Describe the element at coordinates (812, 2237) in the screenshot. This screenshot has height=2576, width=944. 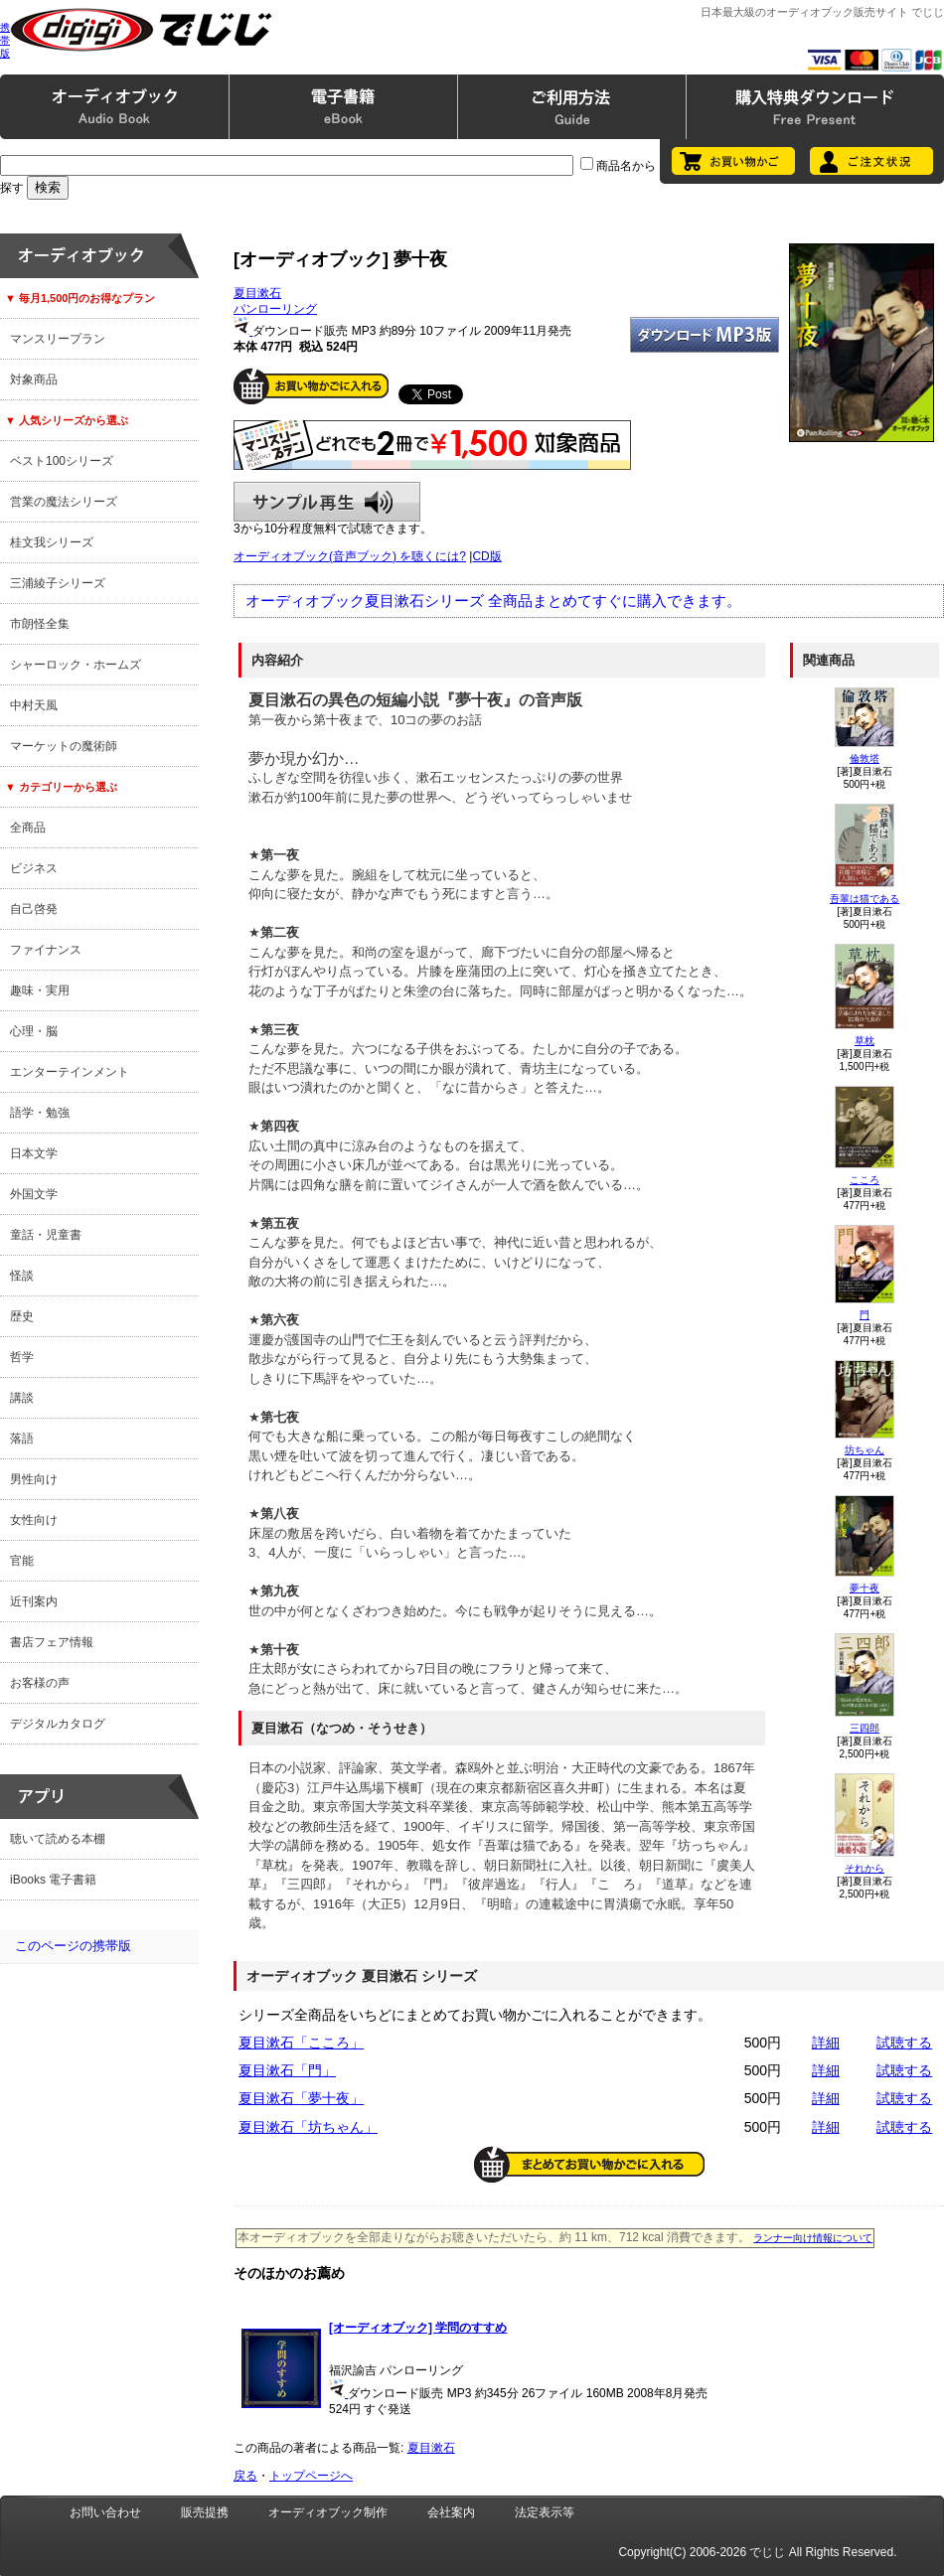
I see `ランナー向け情報について` at that location.